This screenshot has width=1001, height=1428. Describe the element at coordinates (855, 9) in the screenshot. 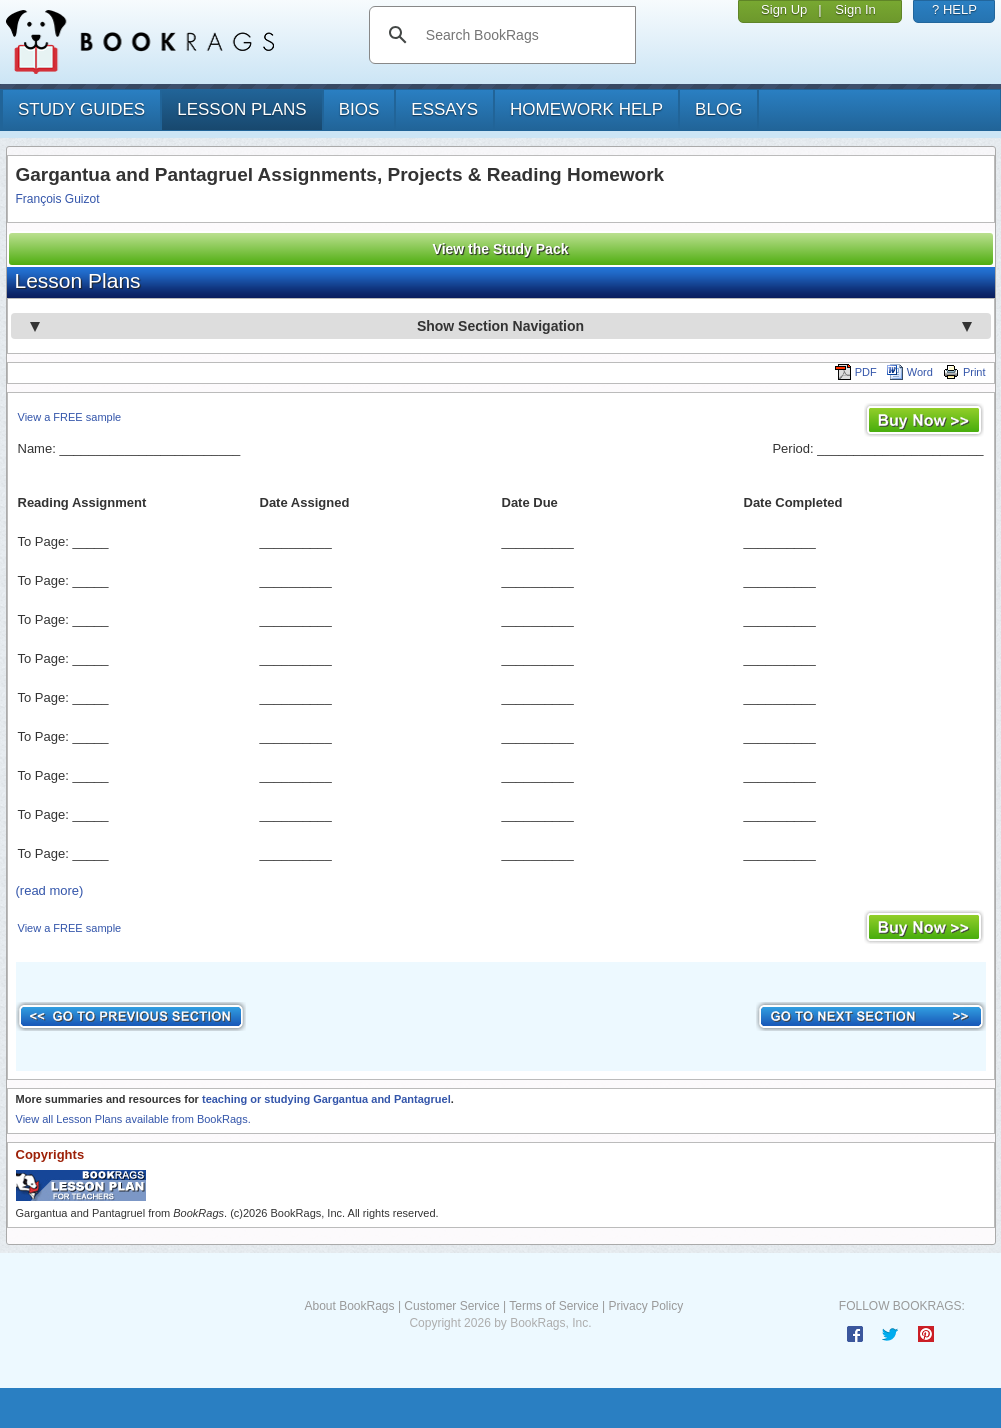

I see `Sign In` at that location.